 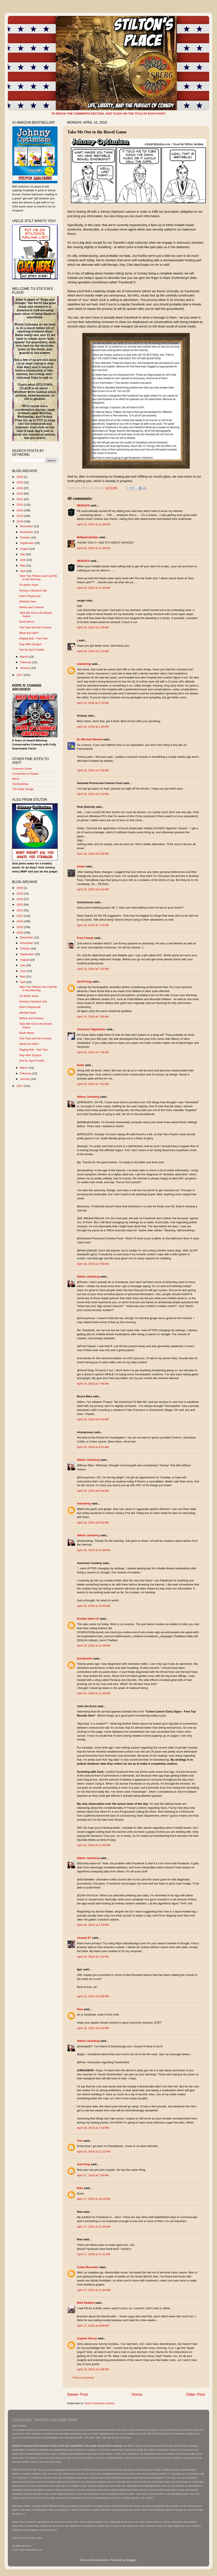 I want to click on MrBeatrixKiddo, so click(x=87, y=537).